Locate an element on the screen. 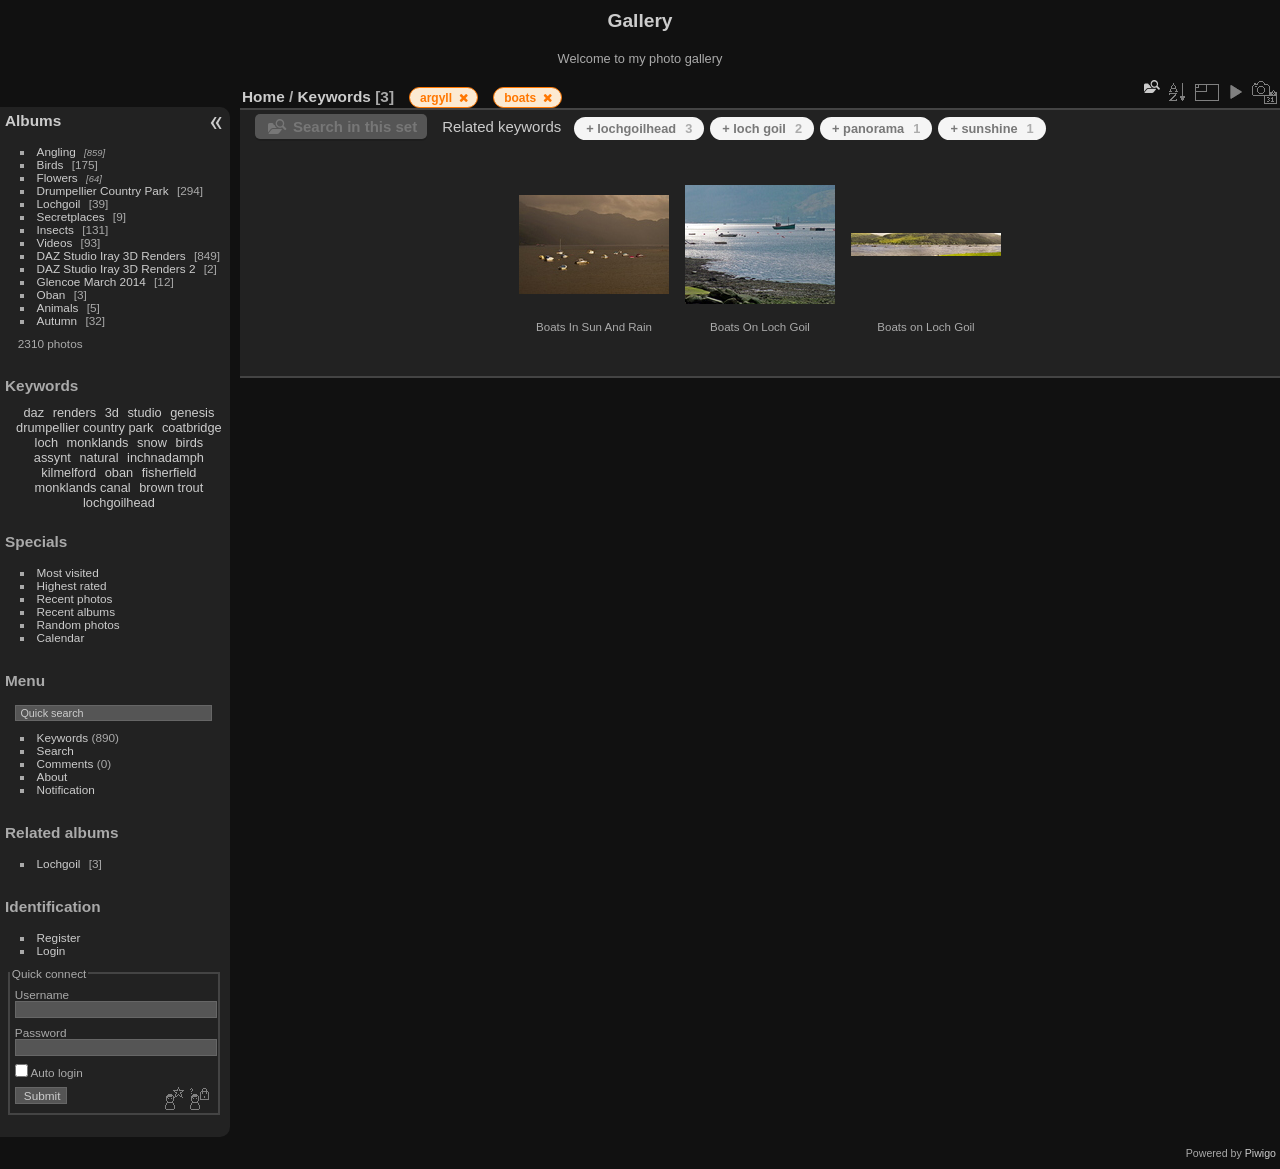 The image size is (1280, 1169). assynt is located at coordinates (52, 457).